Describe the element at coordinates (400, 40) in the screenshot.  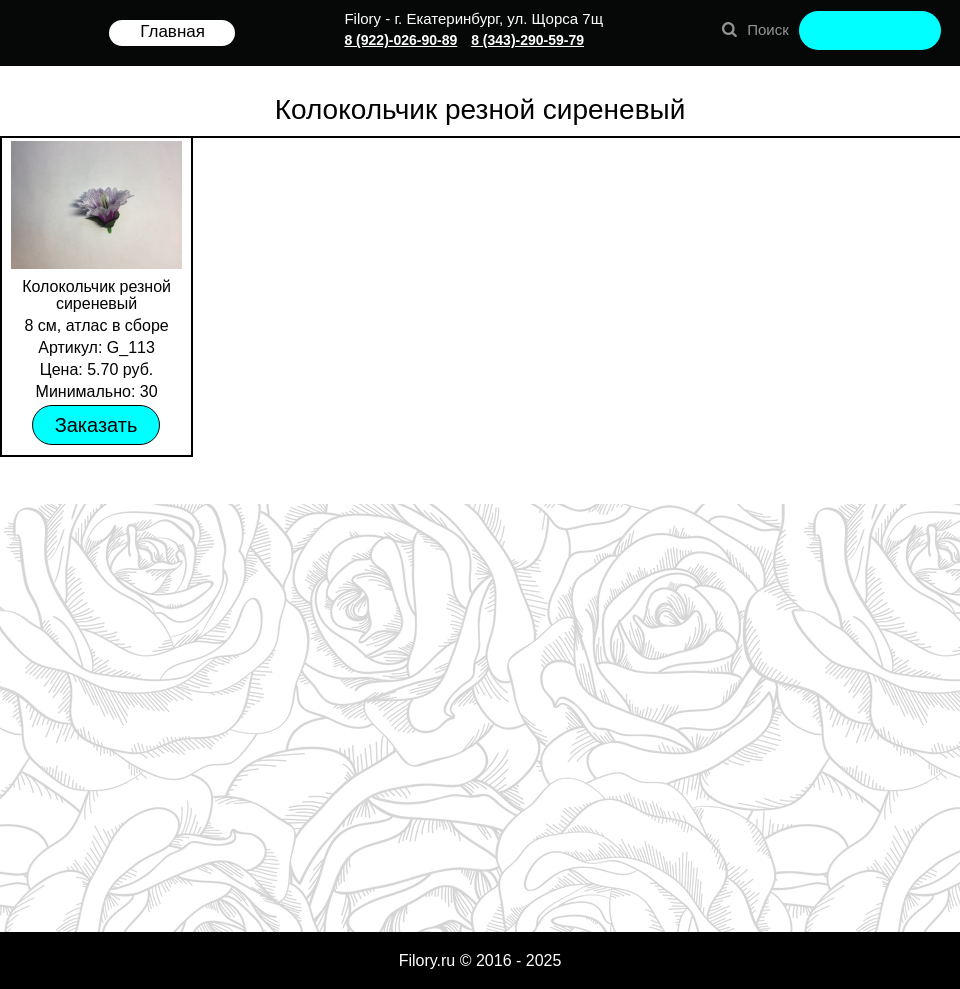
I see `8 (922)-026-90-89` at that location.